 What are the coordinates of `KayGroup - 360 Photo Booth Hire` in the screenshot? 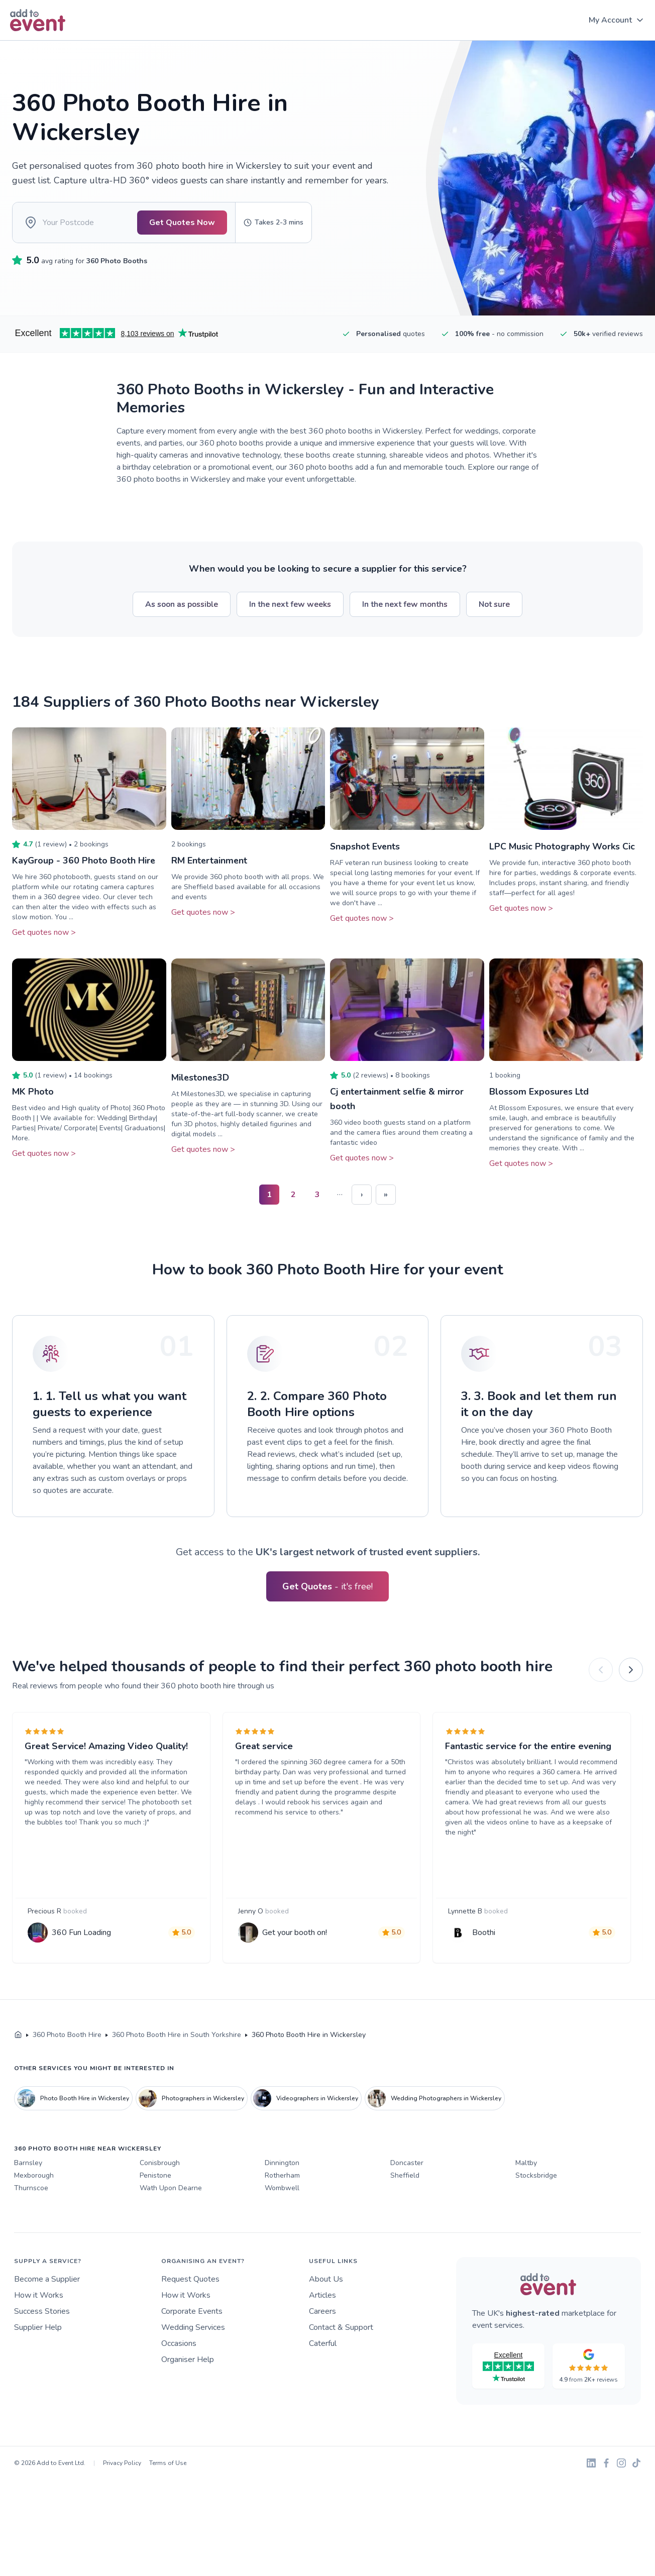 It's located at (84, 863).